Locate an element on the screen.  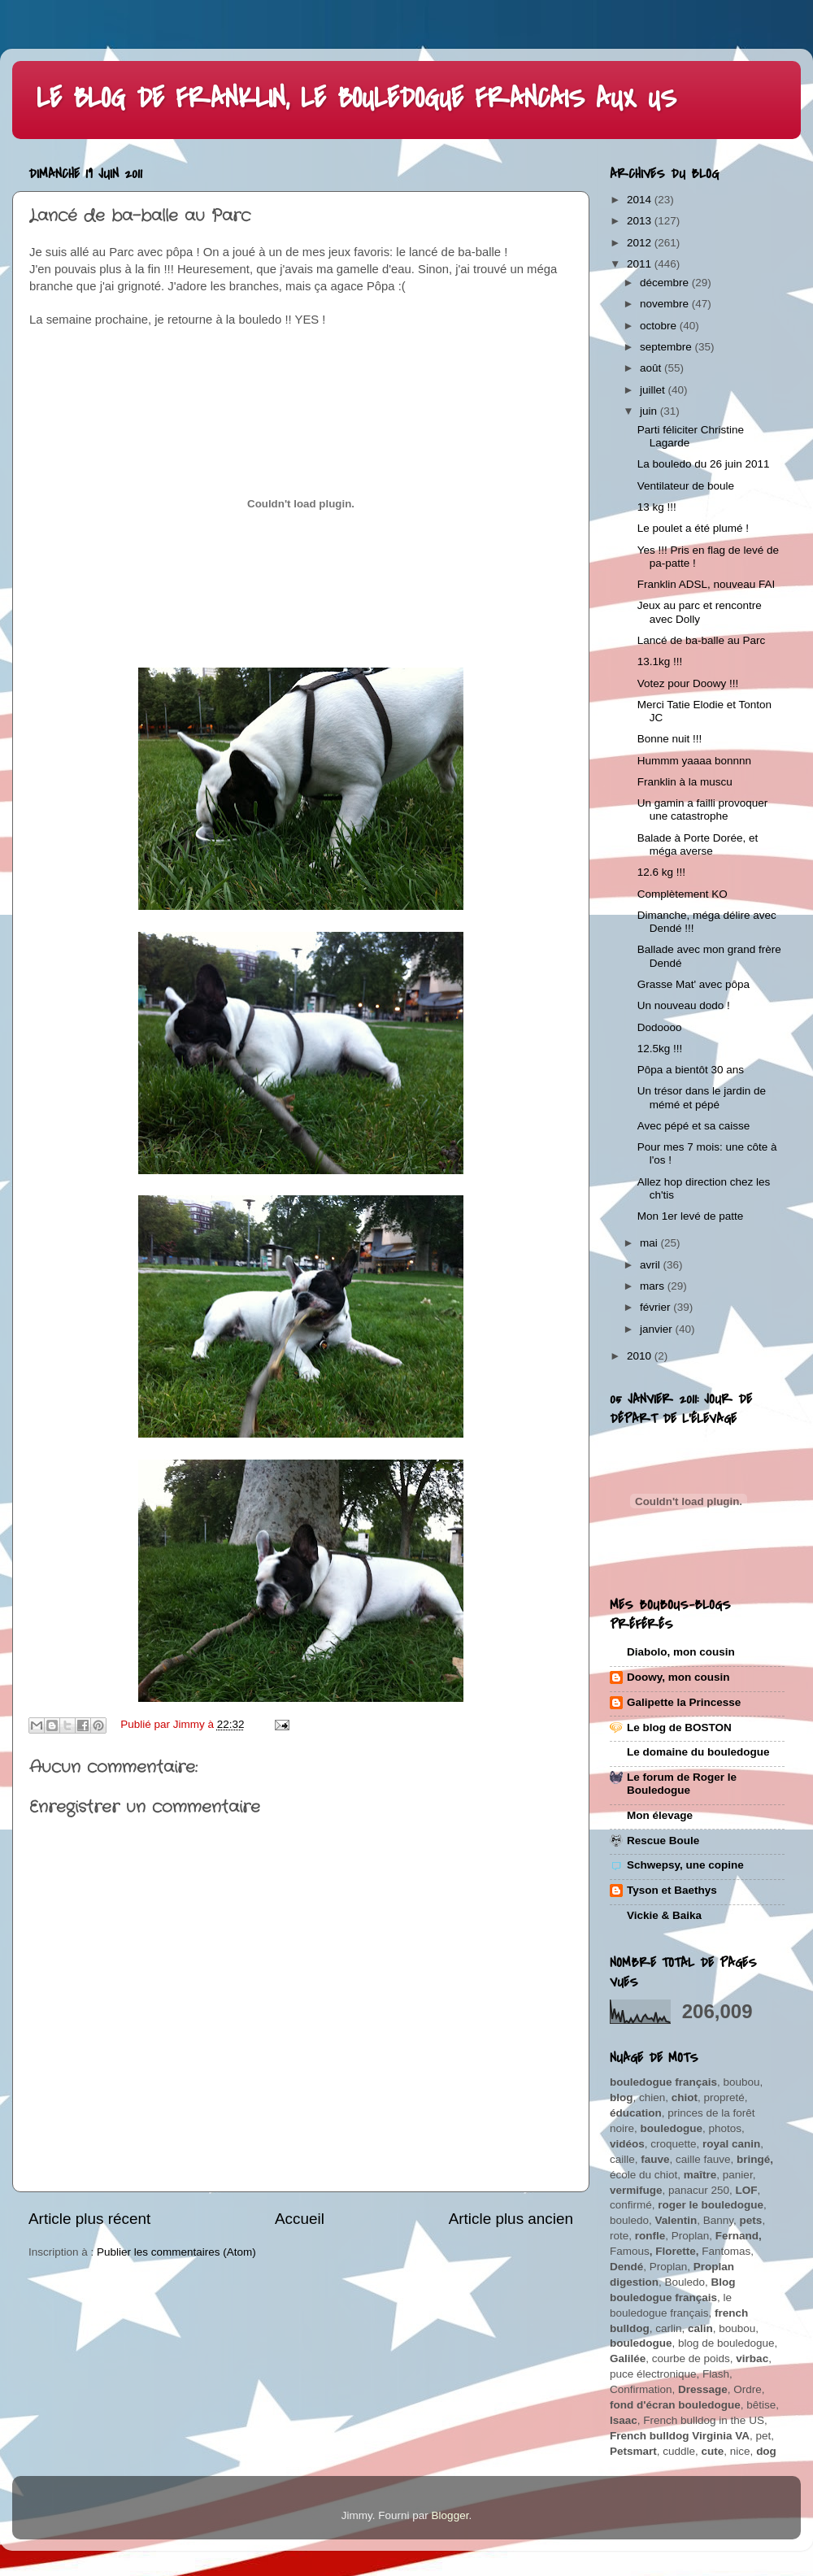
Pôpa a bientôt 30 ans is located at coordinates (690, 1070).